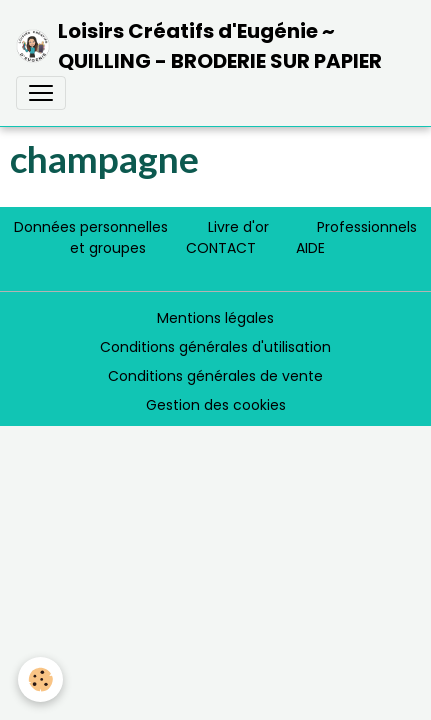 The image size is (431, 720). What do you see at coordinates (215, 347) in the screenshot?
I see `Conditions générales d'utilisation` at bounding box center [215, 347].